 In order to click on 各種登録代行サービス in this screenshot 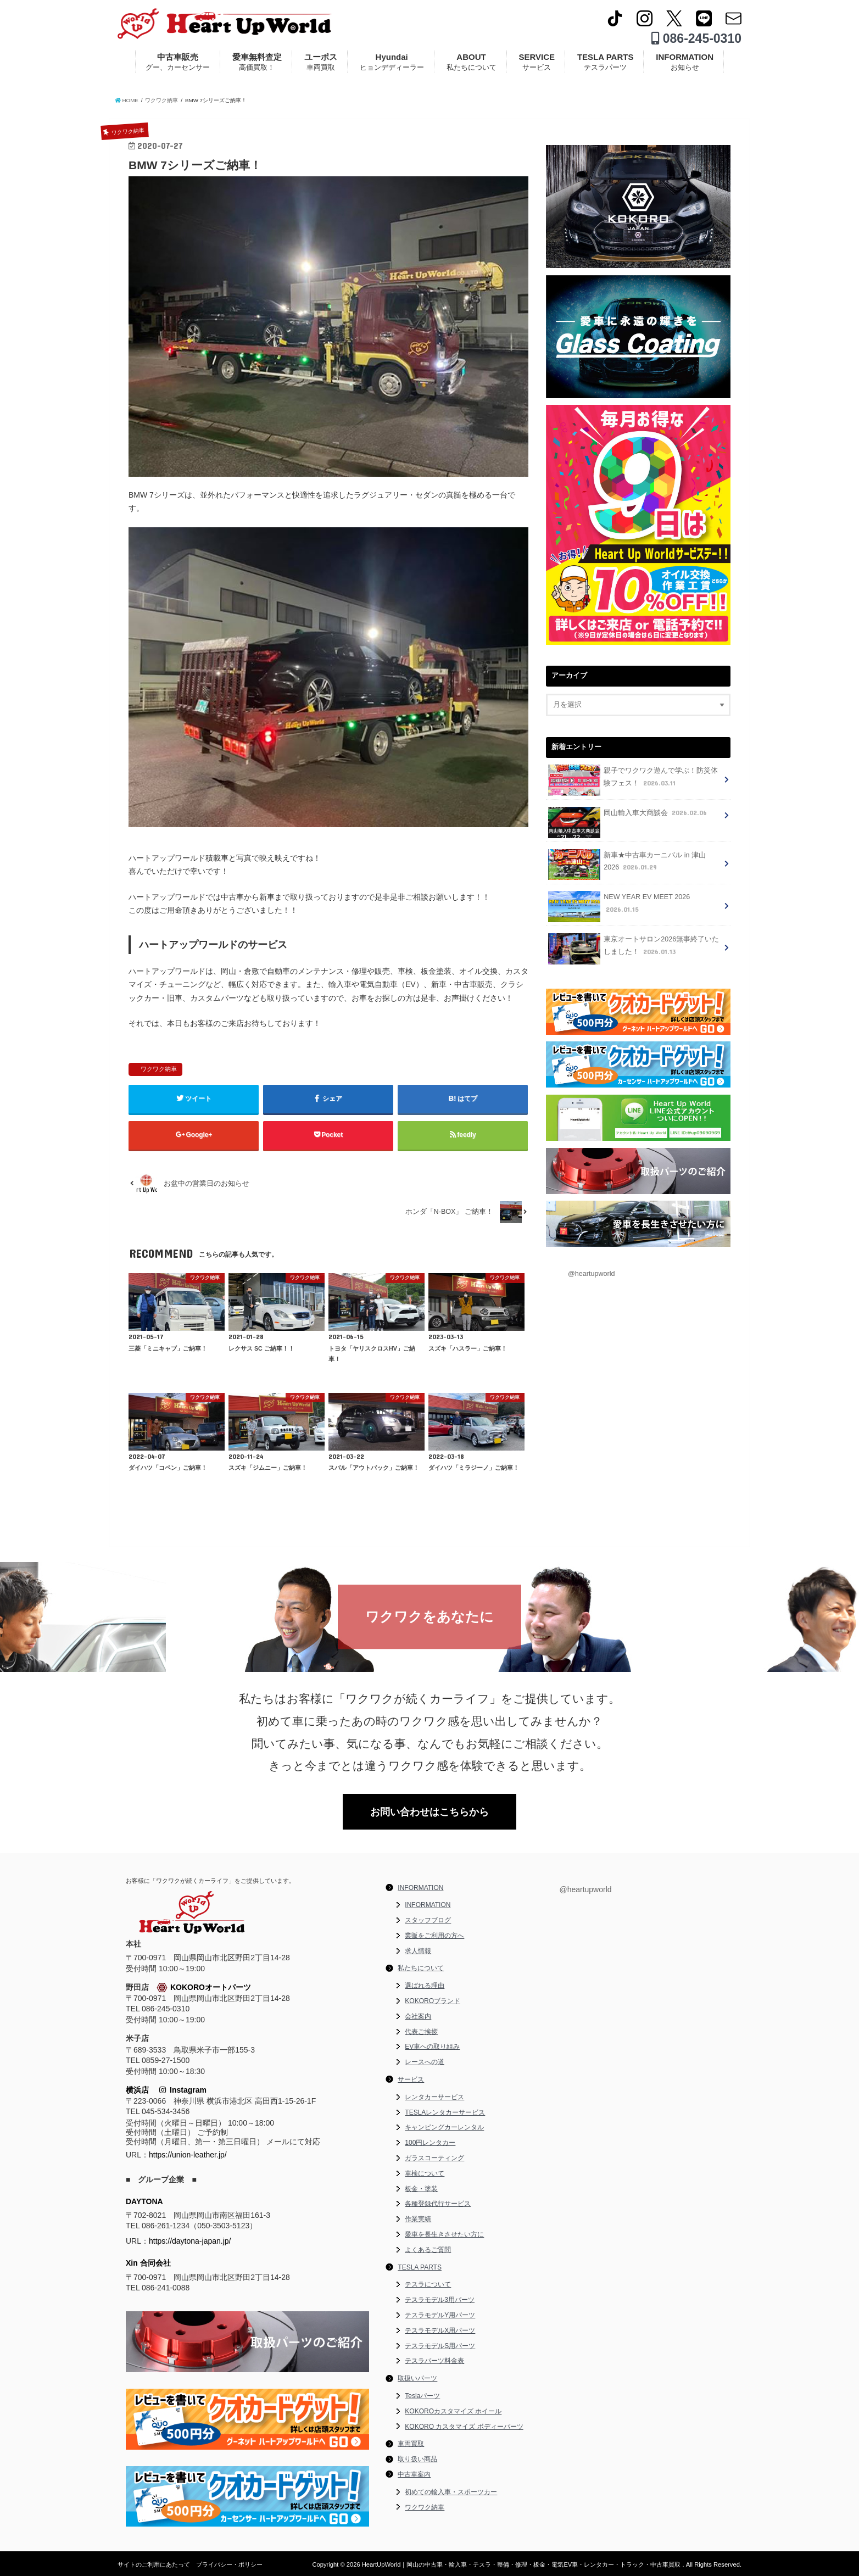, I will do `click(438, 2203)`.